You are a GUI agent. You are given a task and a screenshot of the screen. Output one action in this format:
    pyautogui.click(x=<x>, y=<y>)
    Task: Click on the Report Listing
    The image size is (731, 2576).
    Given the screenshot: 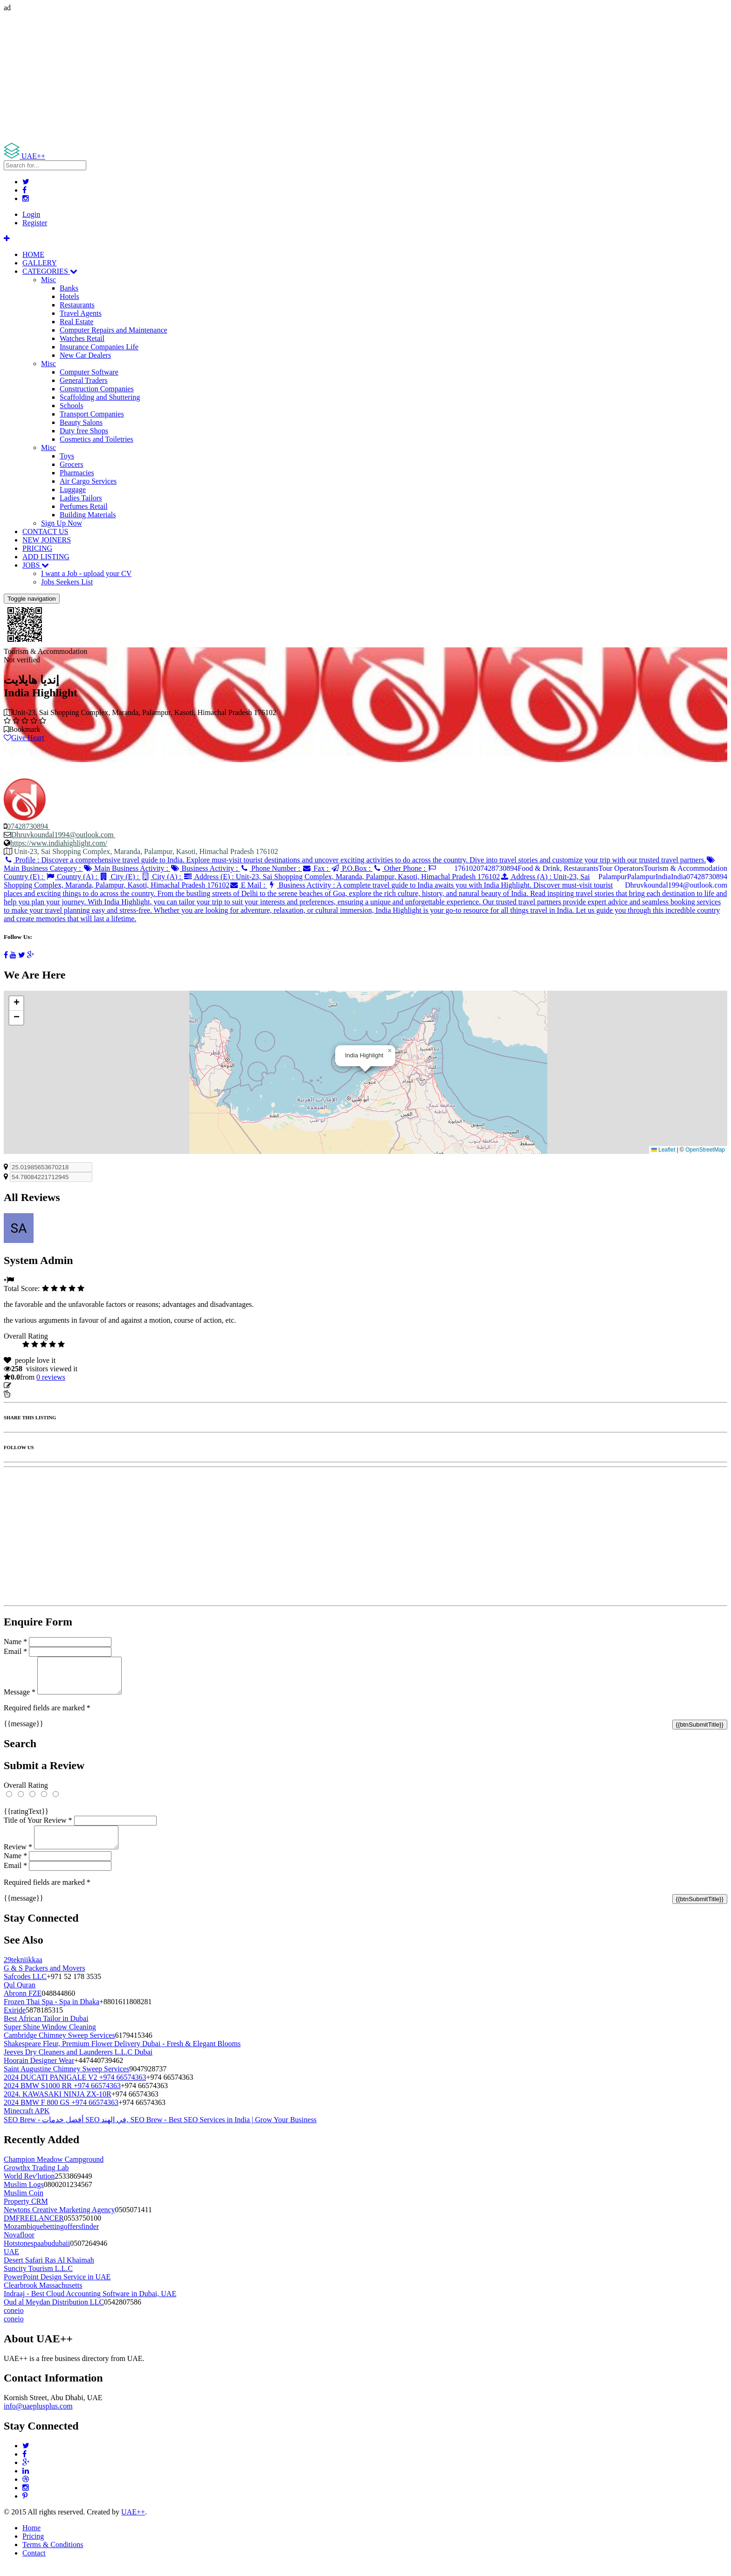 What is the action you would take?
    pyautogui.click(x=32, y=1394)
    